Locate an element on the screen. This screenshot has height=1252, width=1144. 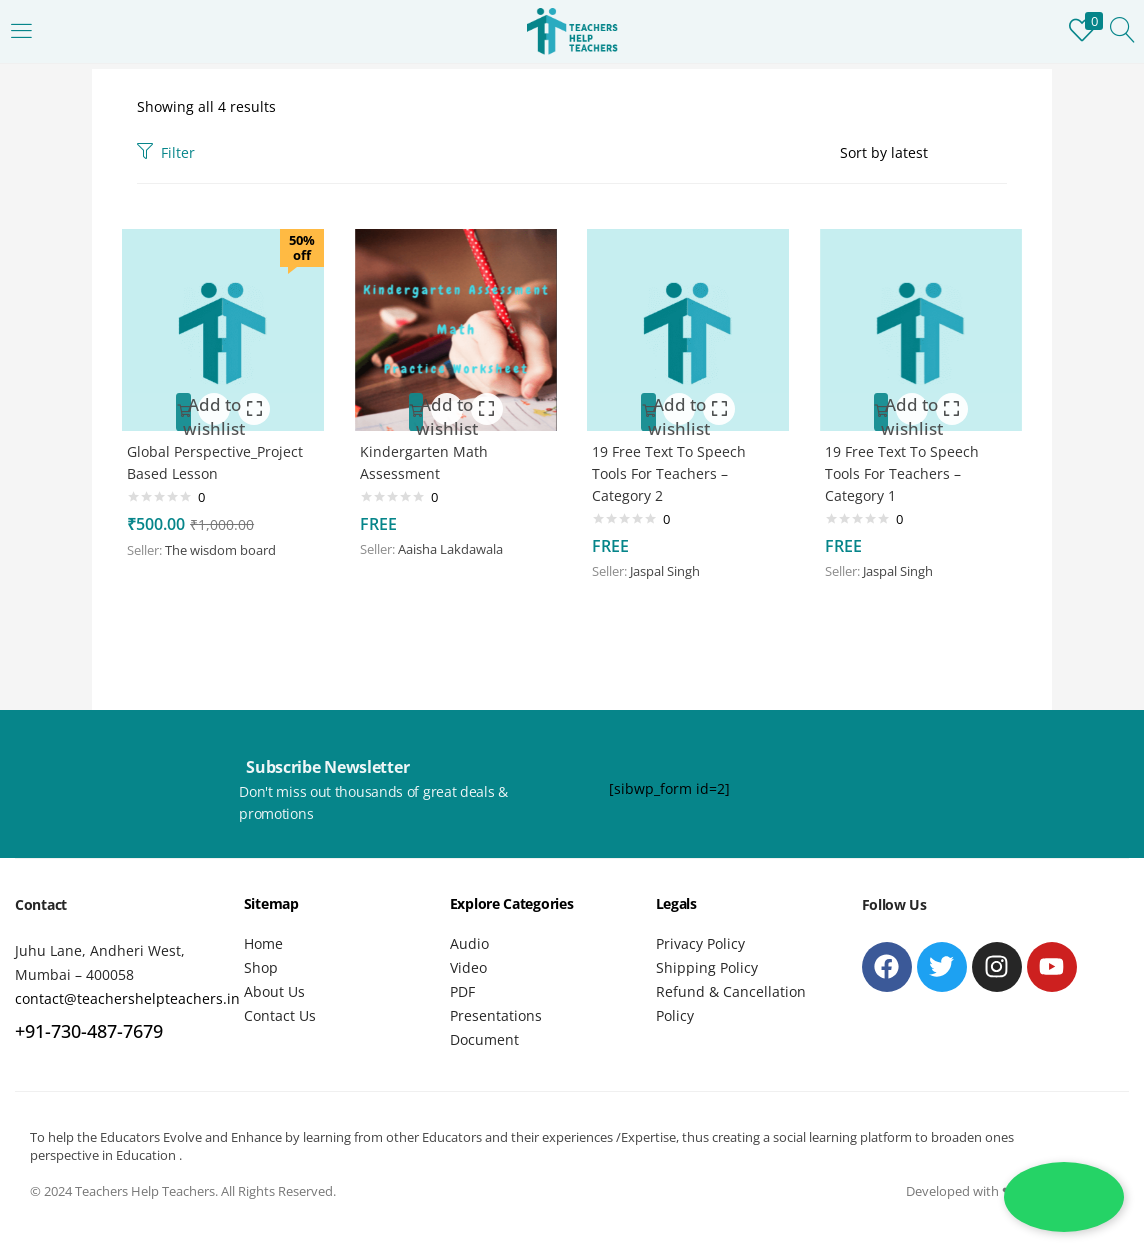
Home is located at coordinates (263, 943).